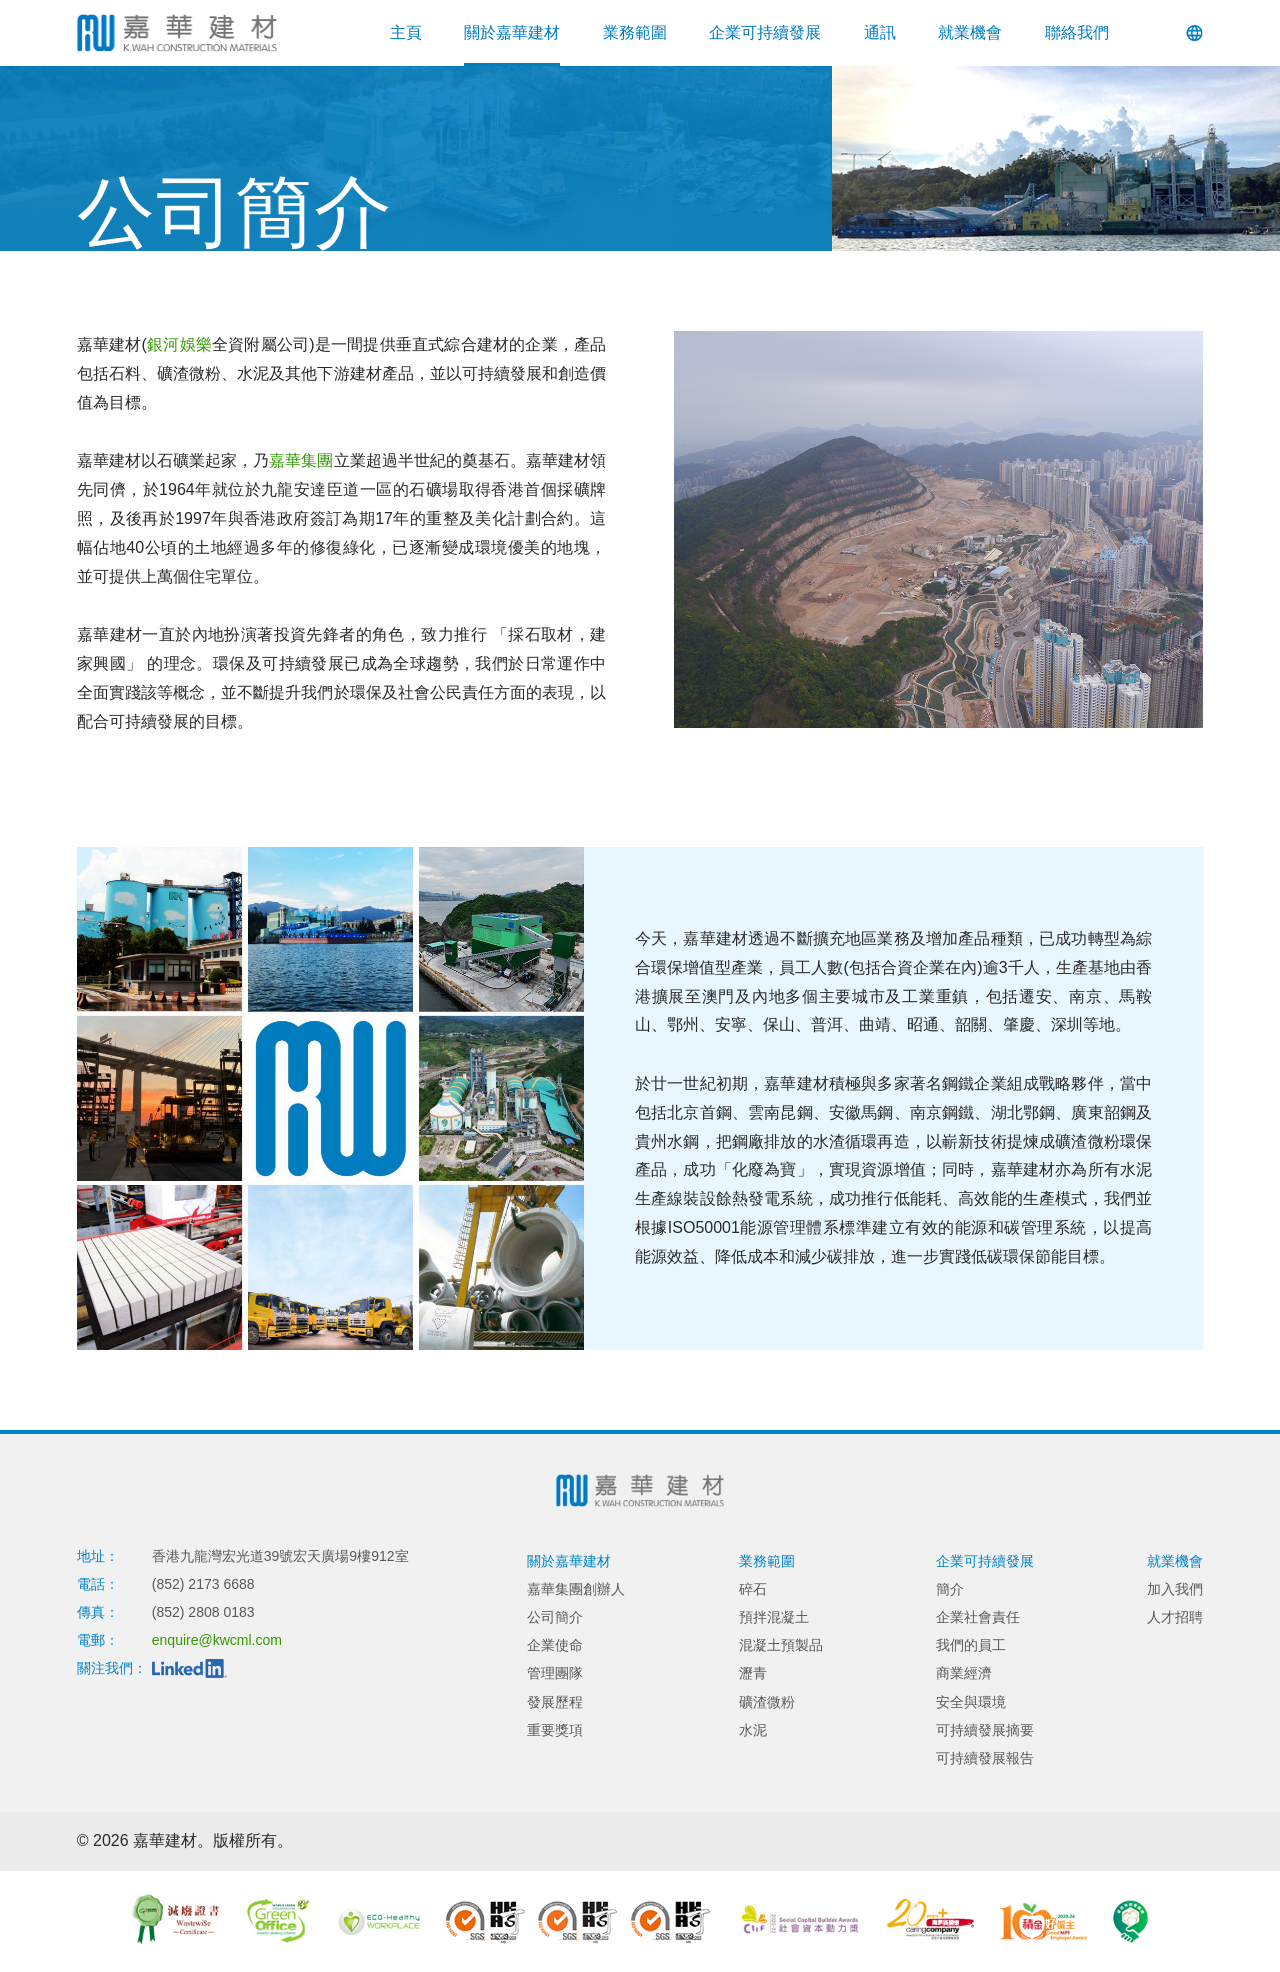 The width and height of the screenshot is (1280, 1972). What do you see at coordinates (301, 460) in the screenshot?
I see `嘉華集團` at bounding box center [301, 460].